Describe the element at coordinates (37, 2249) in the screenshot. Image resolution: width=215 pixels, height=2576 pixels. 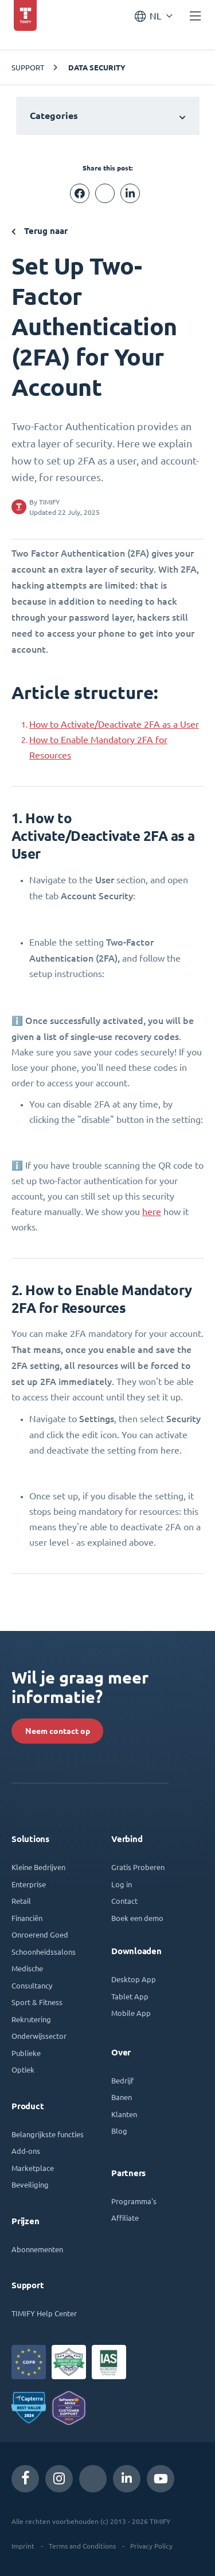
I see `Abonnementen` at that location.